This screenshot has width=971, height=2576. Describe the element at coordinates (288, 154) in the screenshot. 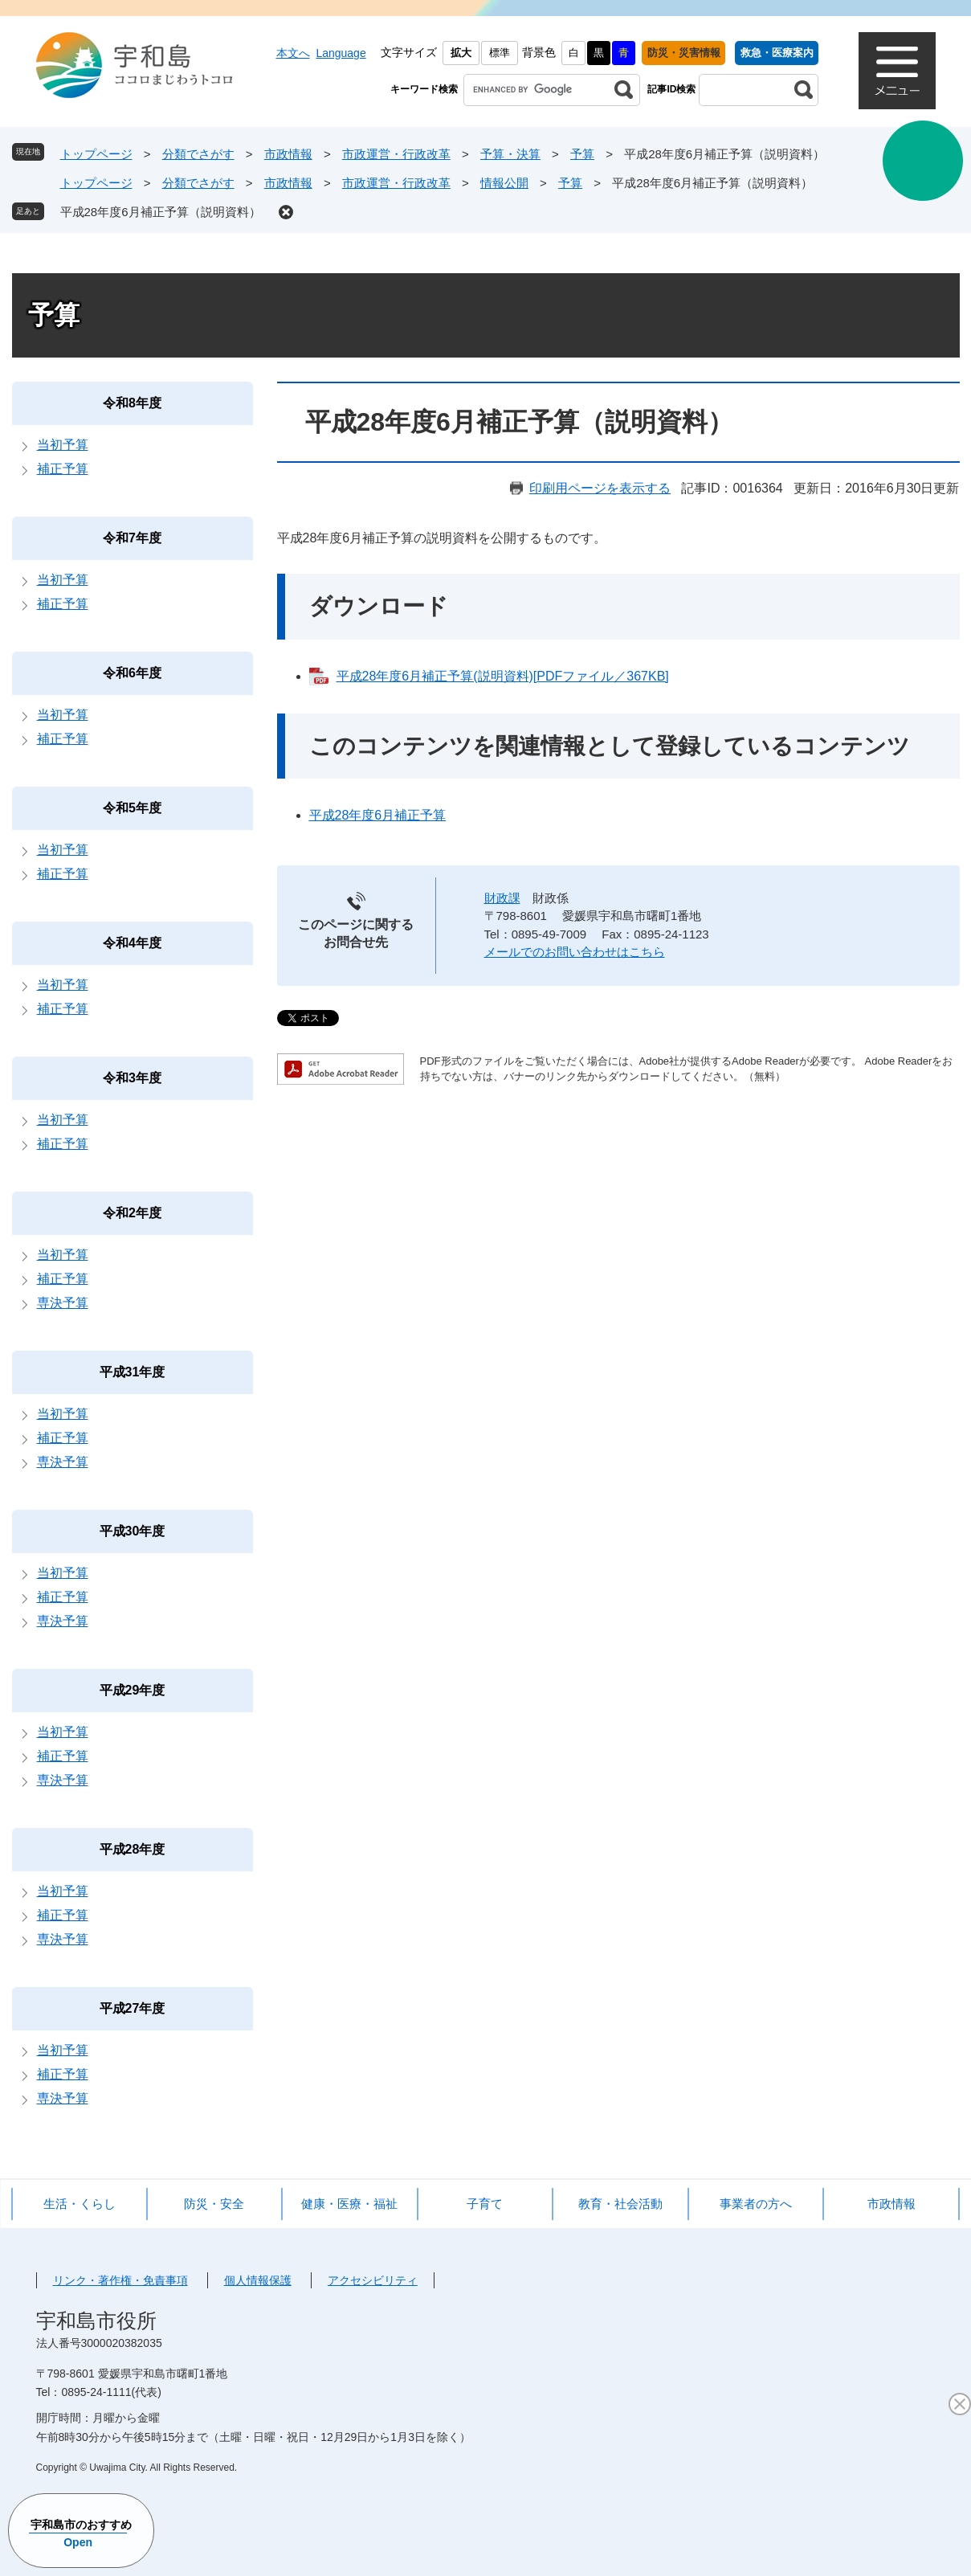

I see `市政情報` at that location.